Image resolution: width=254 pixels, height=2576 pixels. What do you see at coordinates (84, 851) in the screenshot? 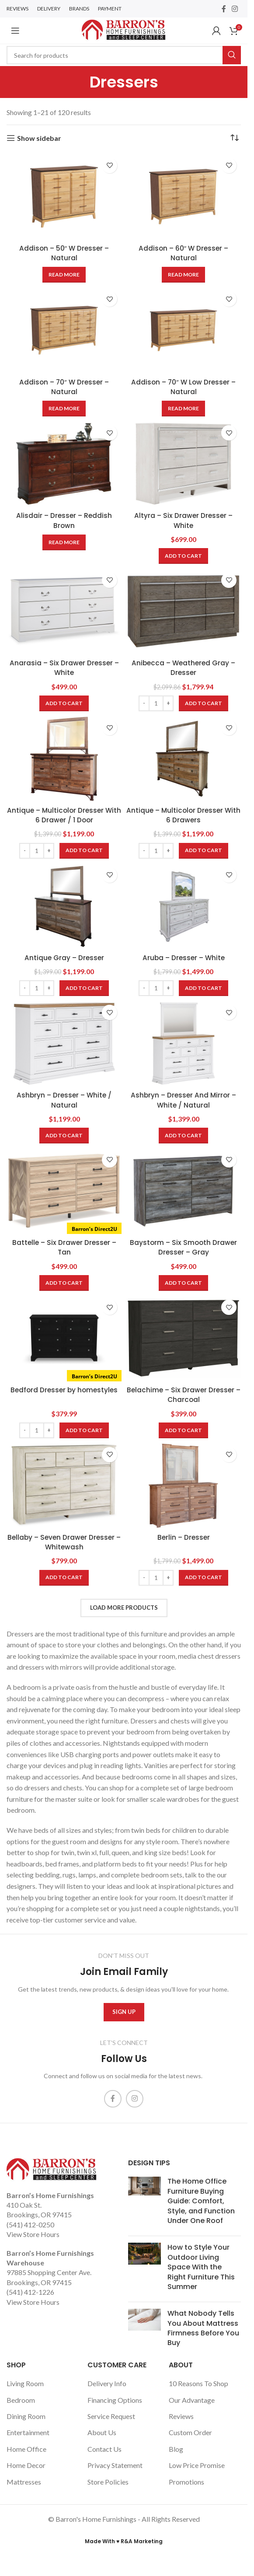
I see `[Add to cart: “Antique - Multicolor Dresser With 6 Drawer / 1 Door”]` at bounding box center [84, 851].